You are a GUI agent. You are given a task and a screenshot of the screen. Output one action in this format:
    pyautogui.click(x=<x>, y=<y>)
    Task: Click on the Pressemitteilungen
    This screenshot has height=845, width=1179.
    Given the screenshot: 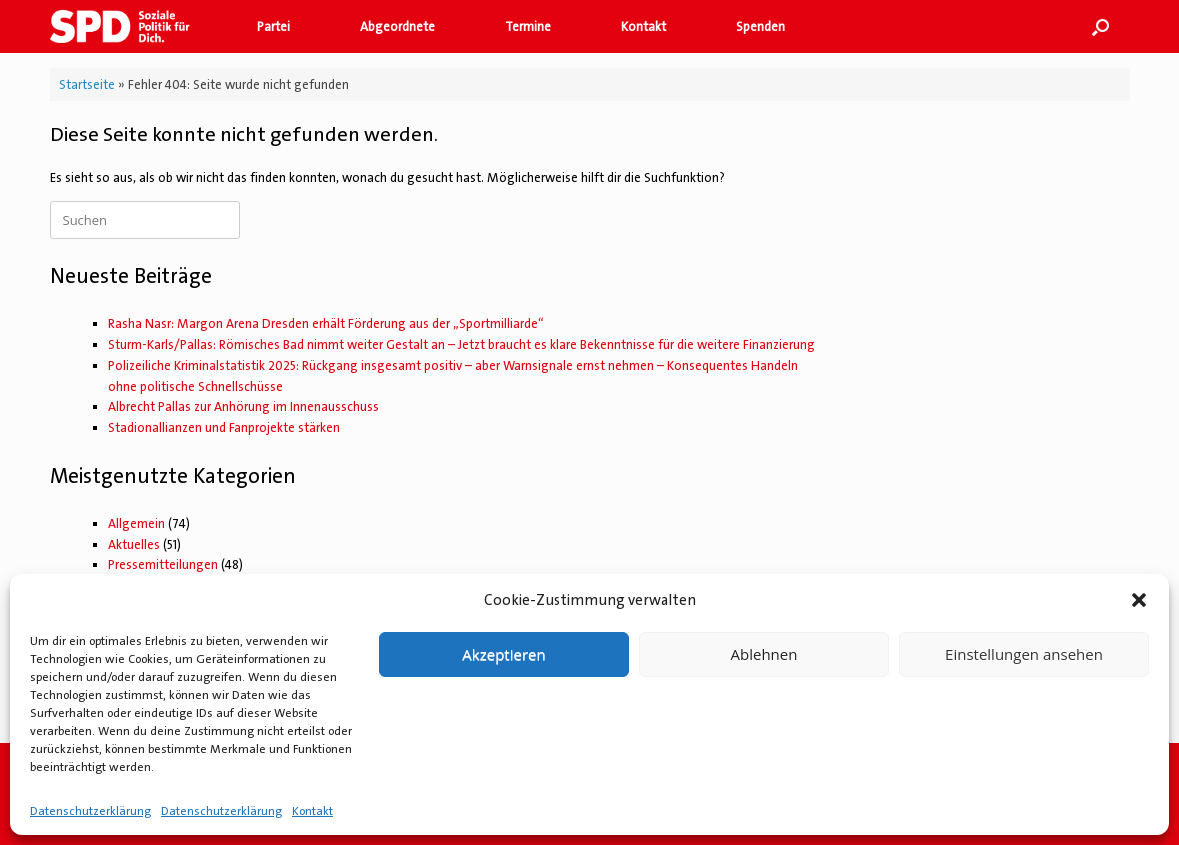 What is the action you would take?
    pyautogui.click(x=163, y=564)
    